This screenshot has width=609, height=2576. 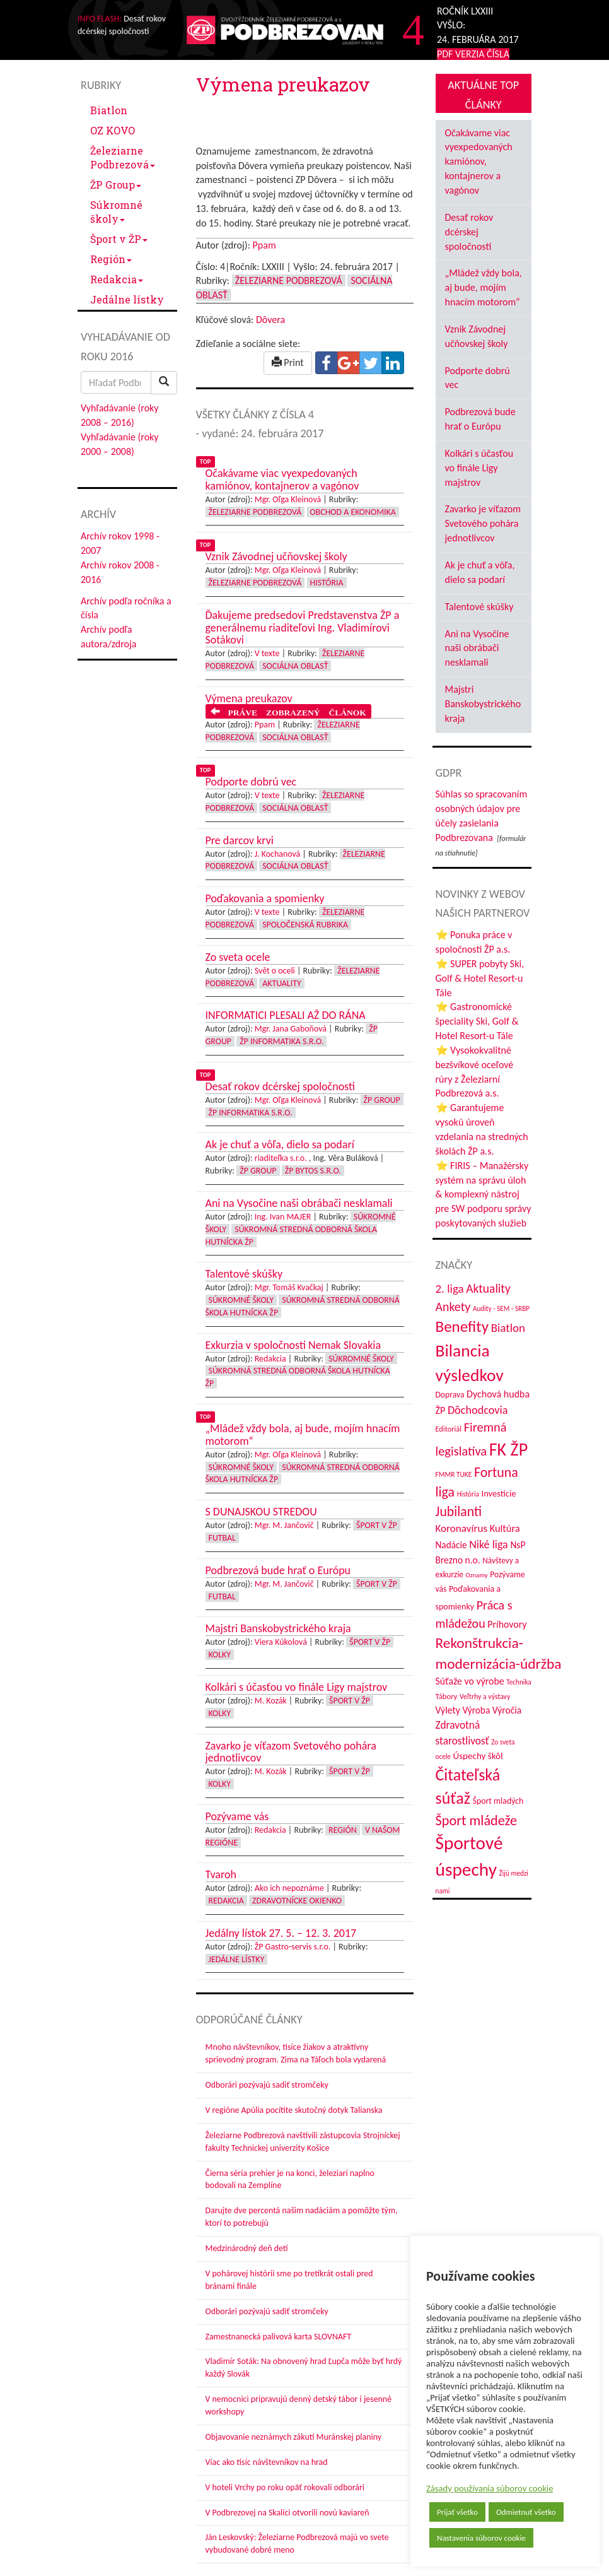 What do you see at coordinates (353, 512) in the screenshot?
I see `Obchod a ekonomika` at bounding box center [353, 512].